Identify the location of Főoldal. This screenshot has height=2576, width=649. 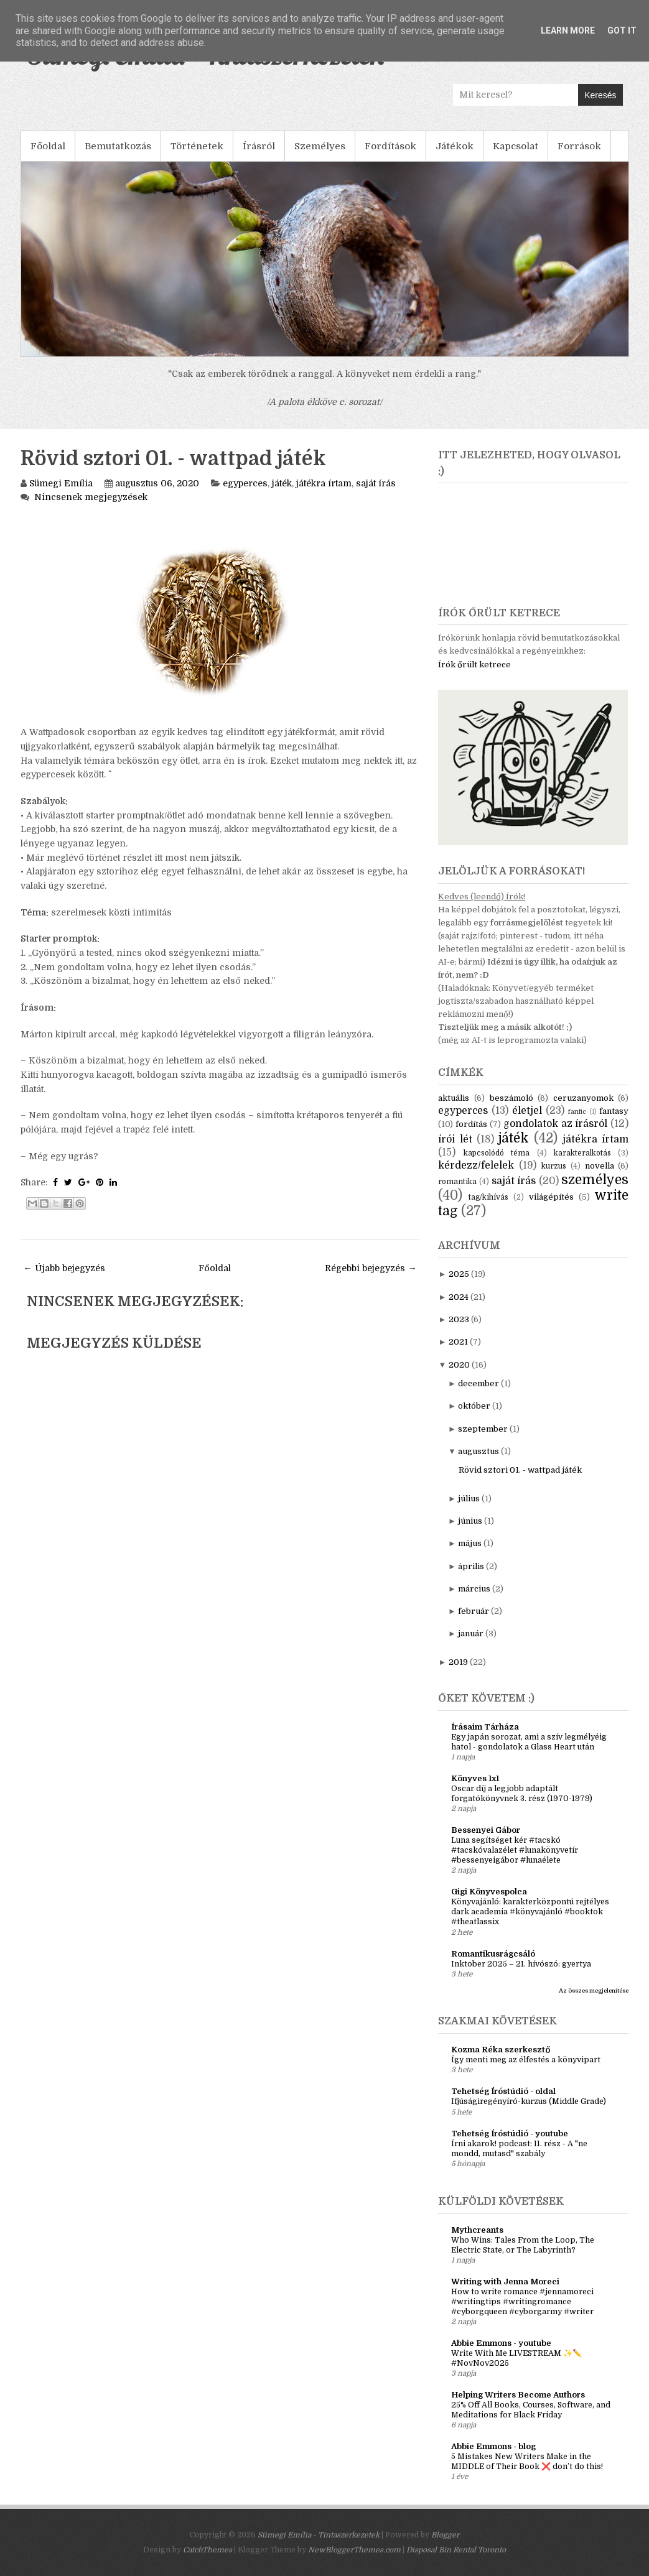
(47, 146).